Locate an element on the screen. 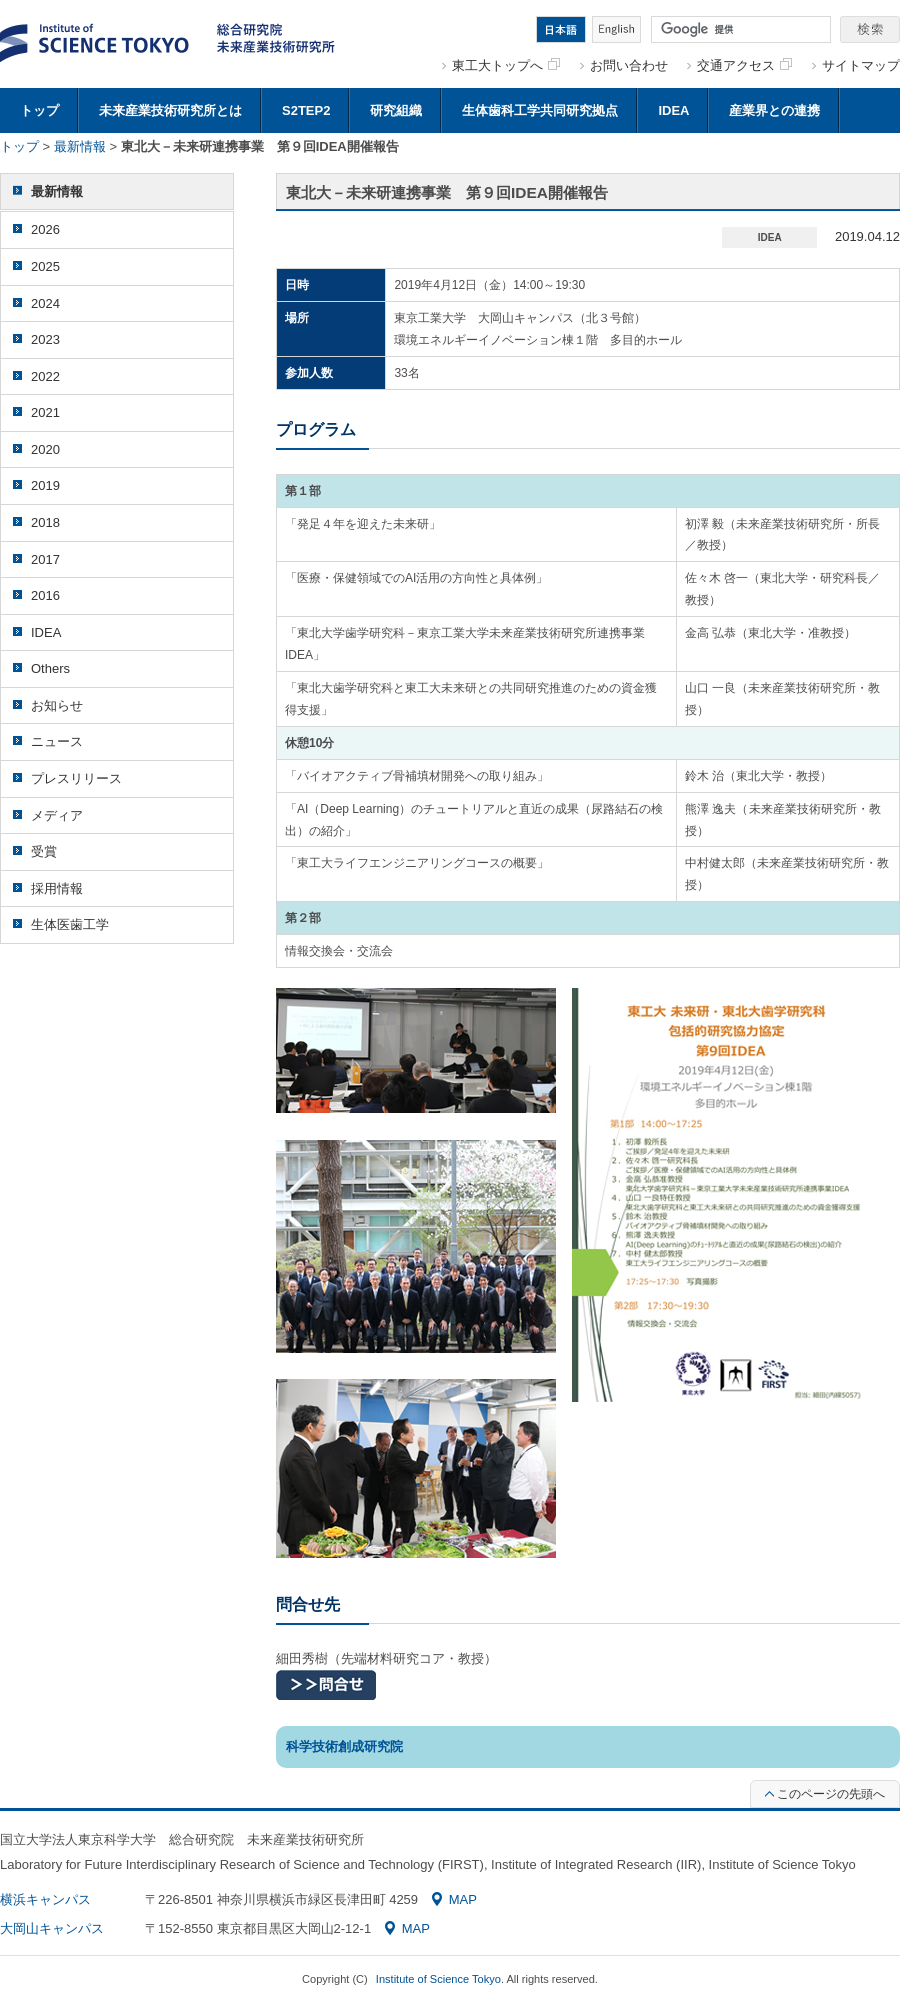 This screenshot has height=2002, width=900. 2018 is located at coordinates (45, 522).